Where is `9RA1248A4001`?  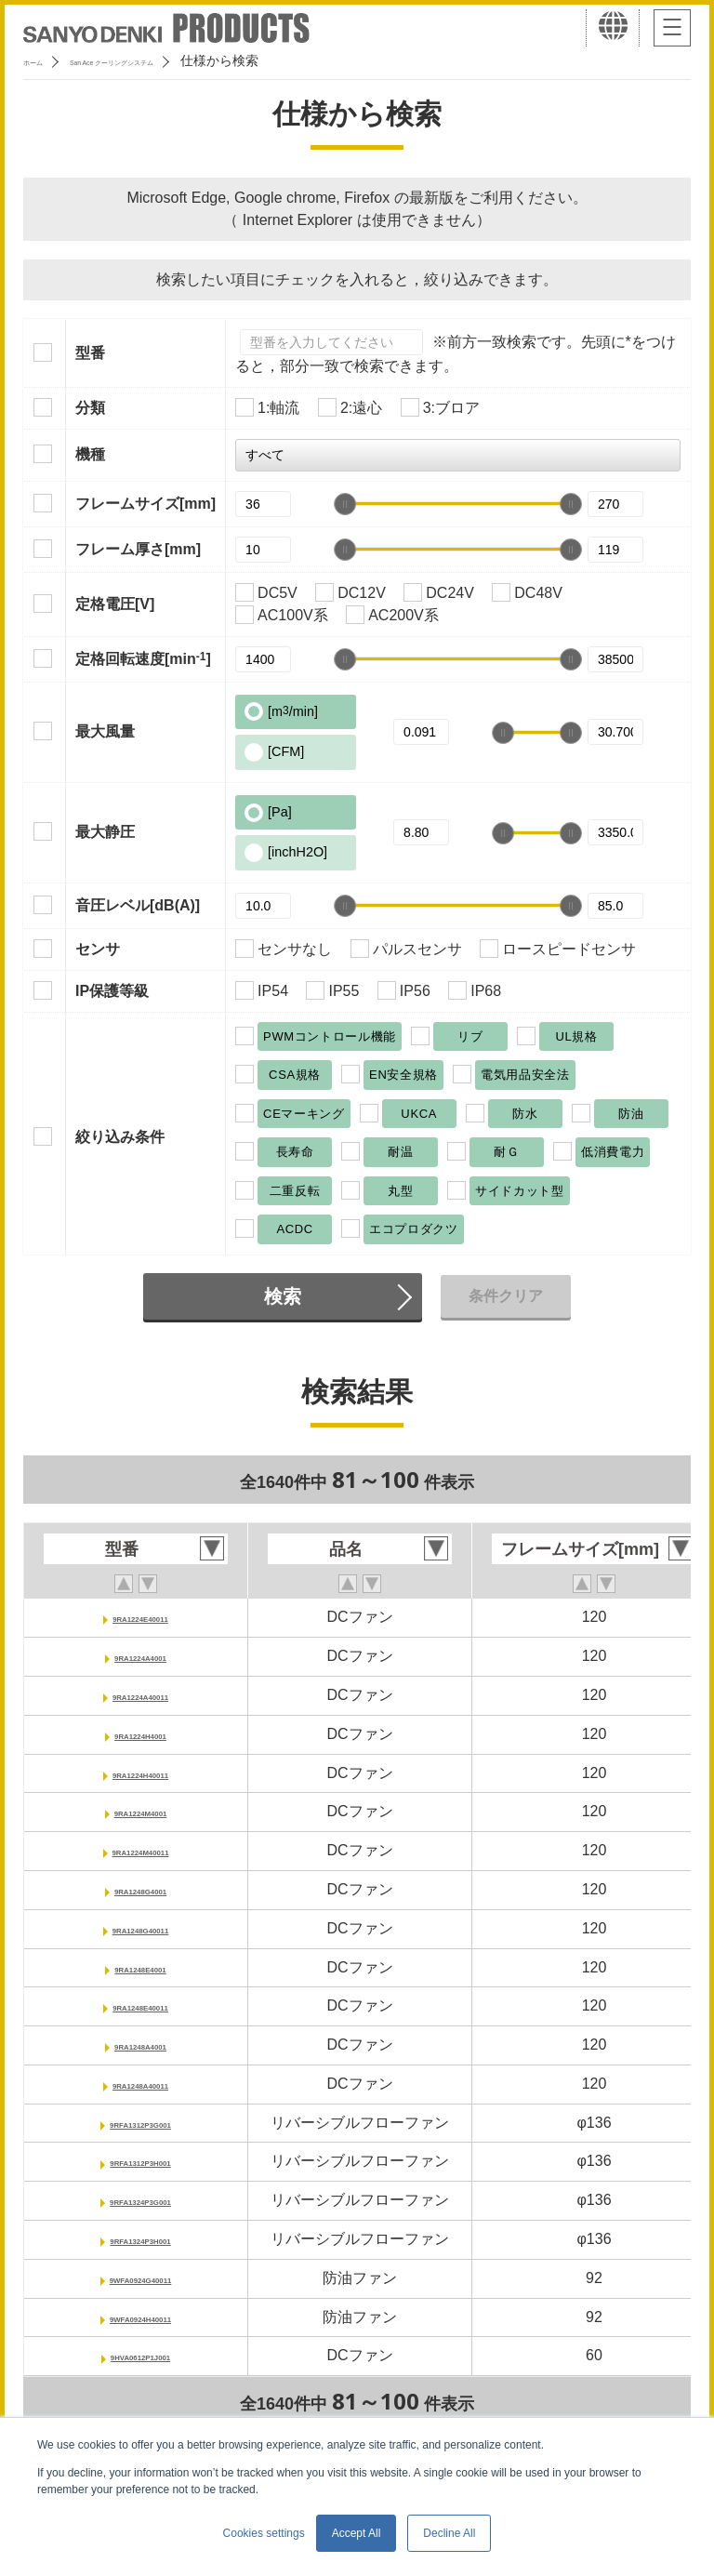
9RA1248A4001 is located at coordinates (140, 2044).